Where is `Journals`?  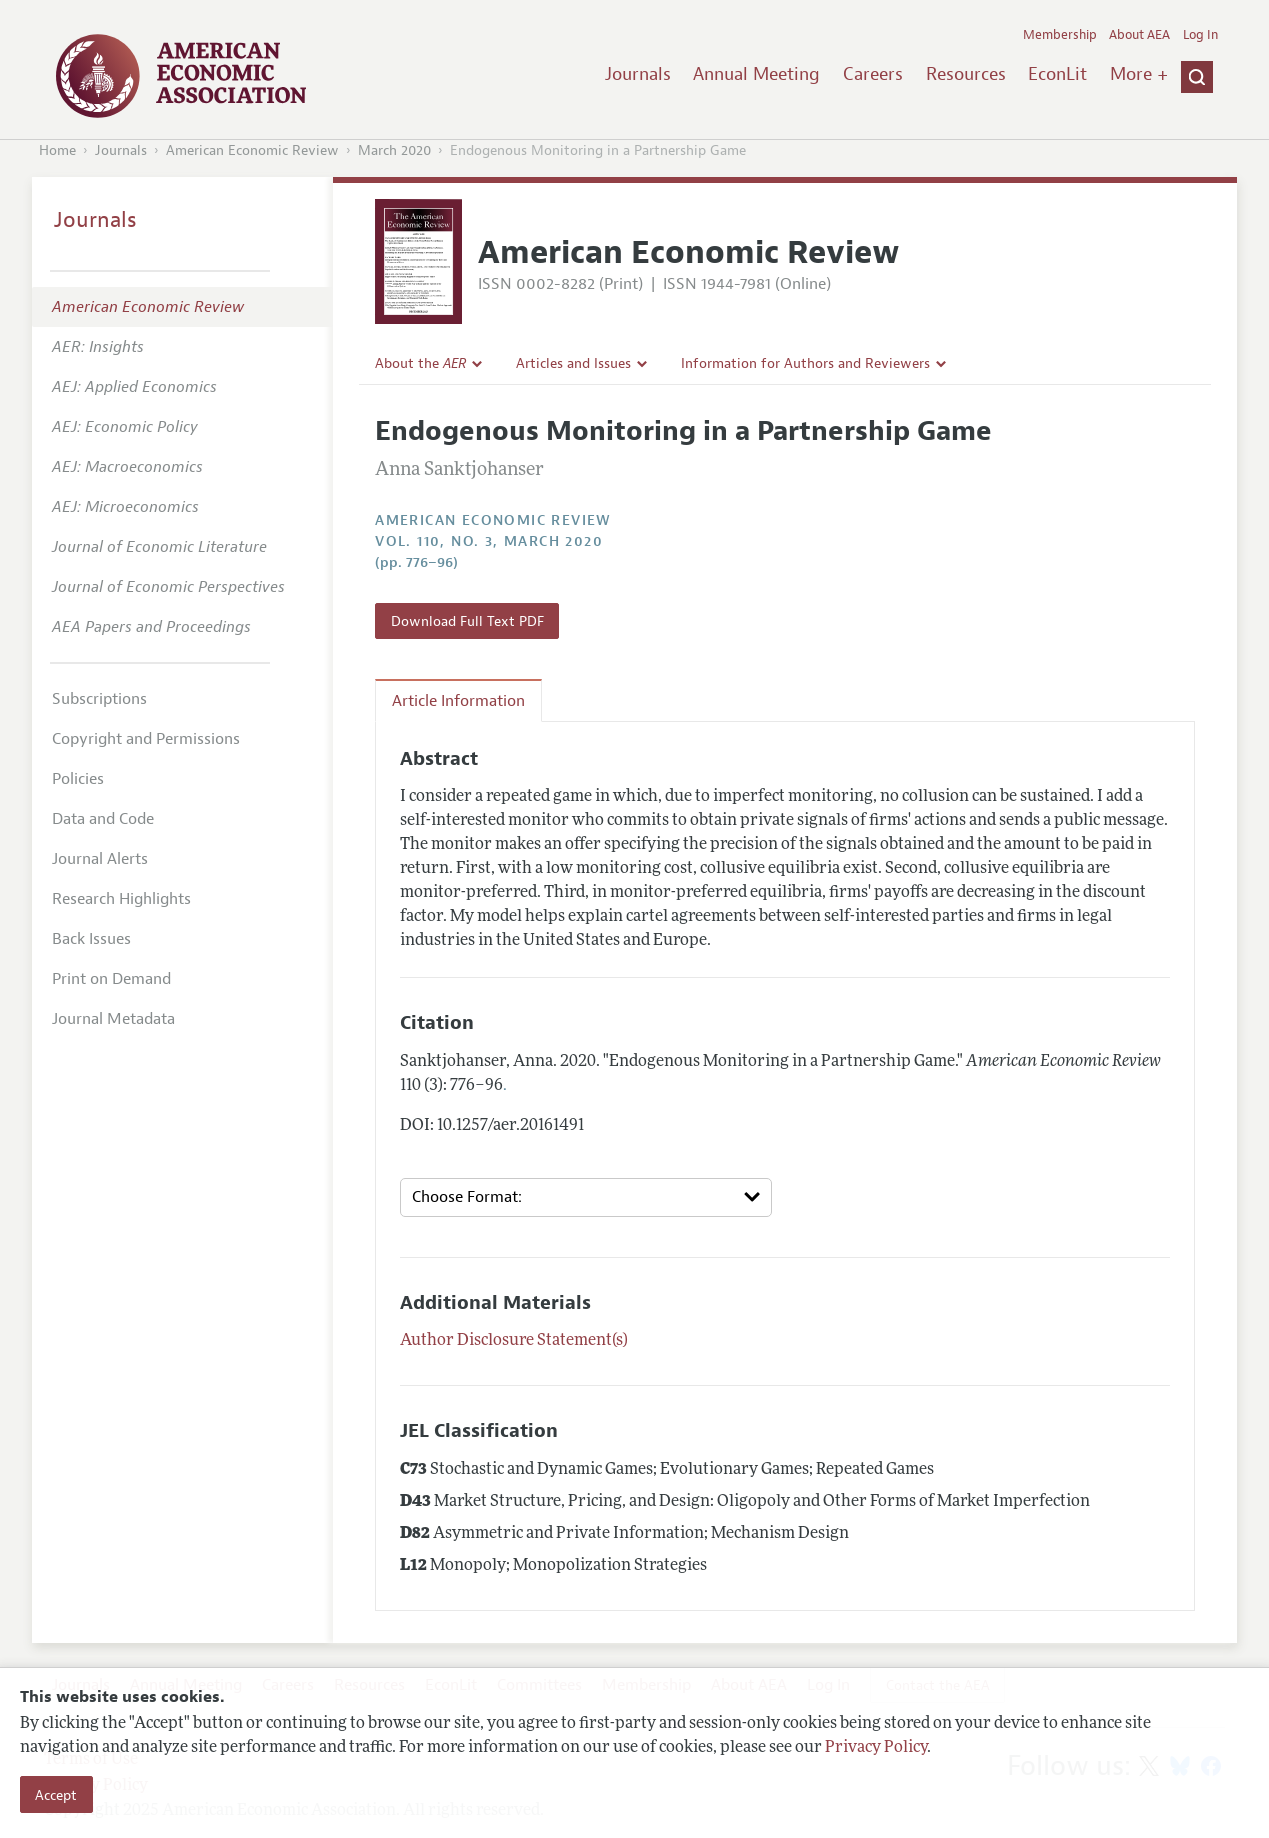
Journals is located at coordinates (638, 74).